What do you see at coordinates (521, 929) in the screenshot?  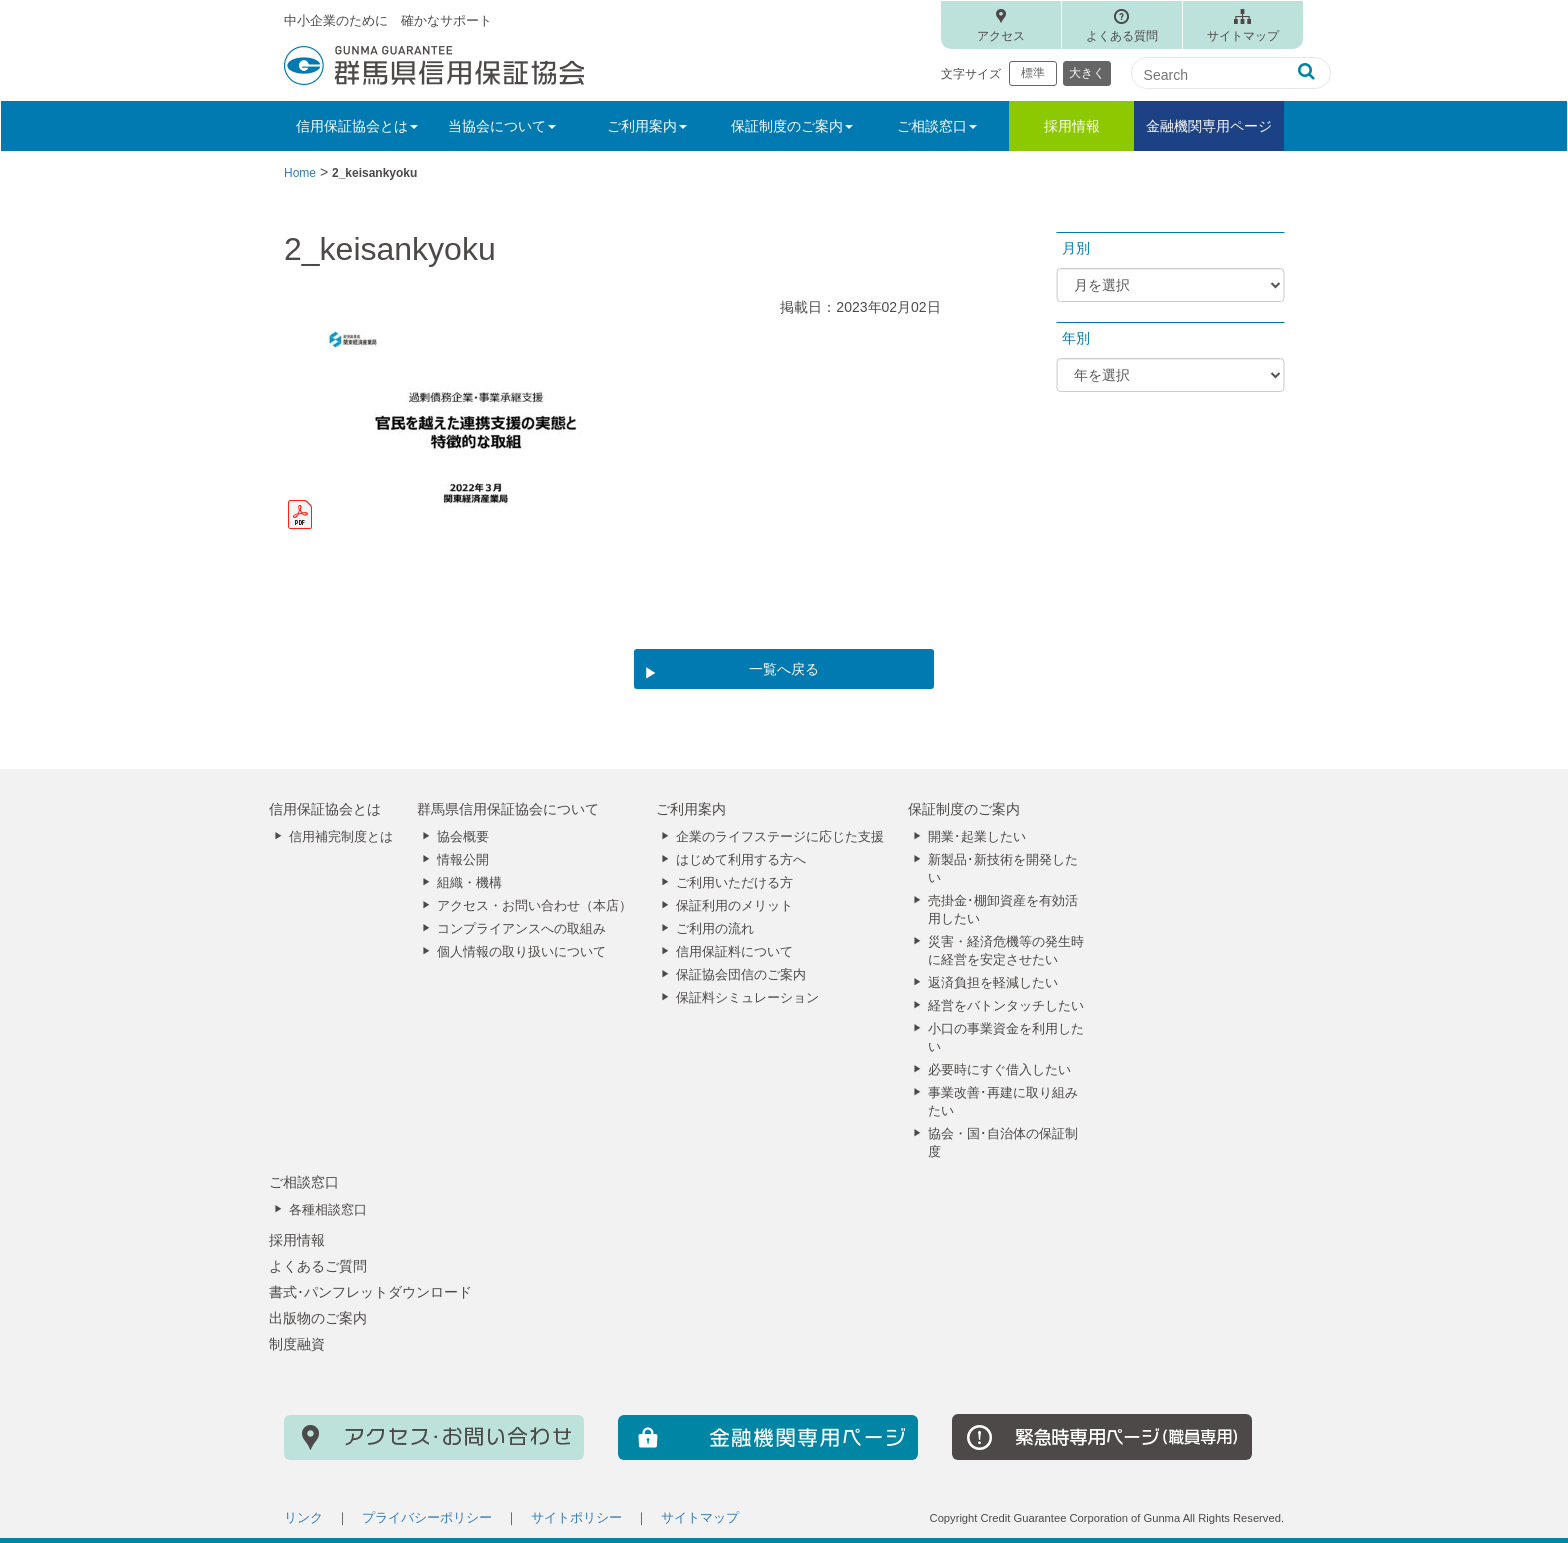 I see `コンプライアンスへの取組み` at bounding box center [521, 929].